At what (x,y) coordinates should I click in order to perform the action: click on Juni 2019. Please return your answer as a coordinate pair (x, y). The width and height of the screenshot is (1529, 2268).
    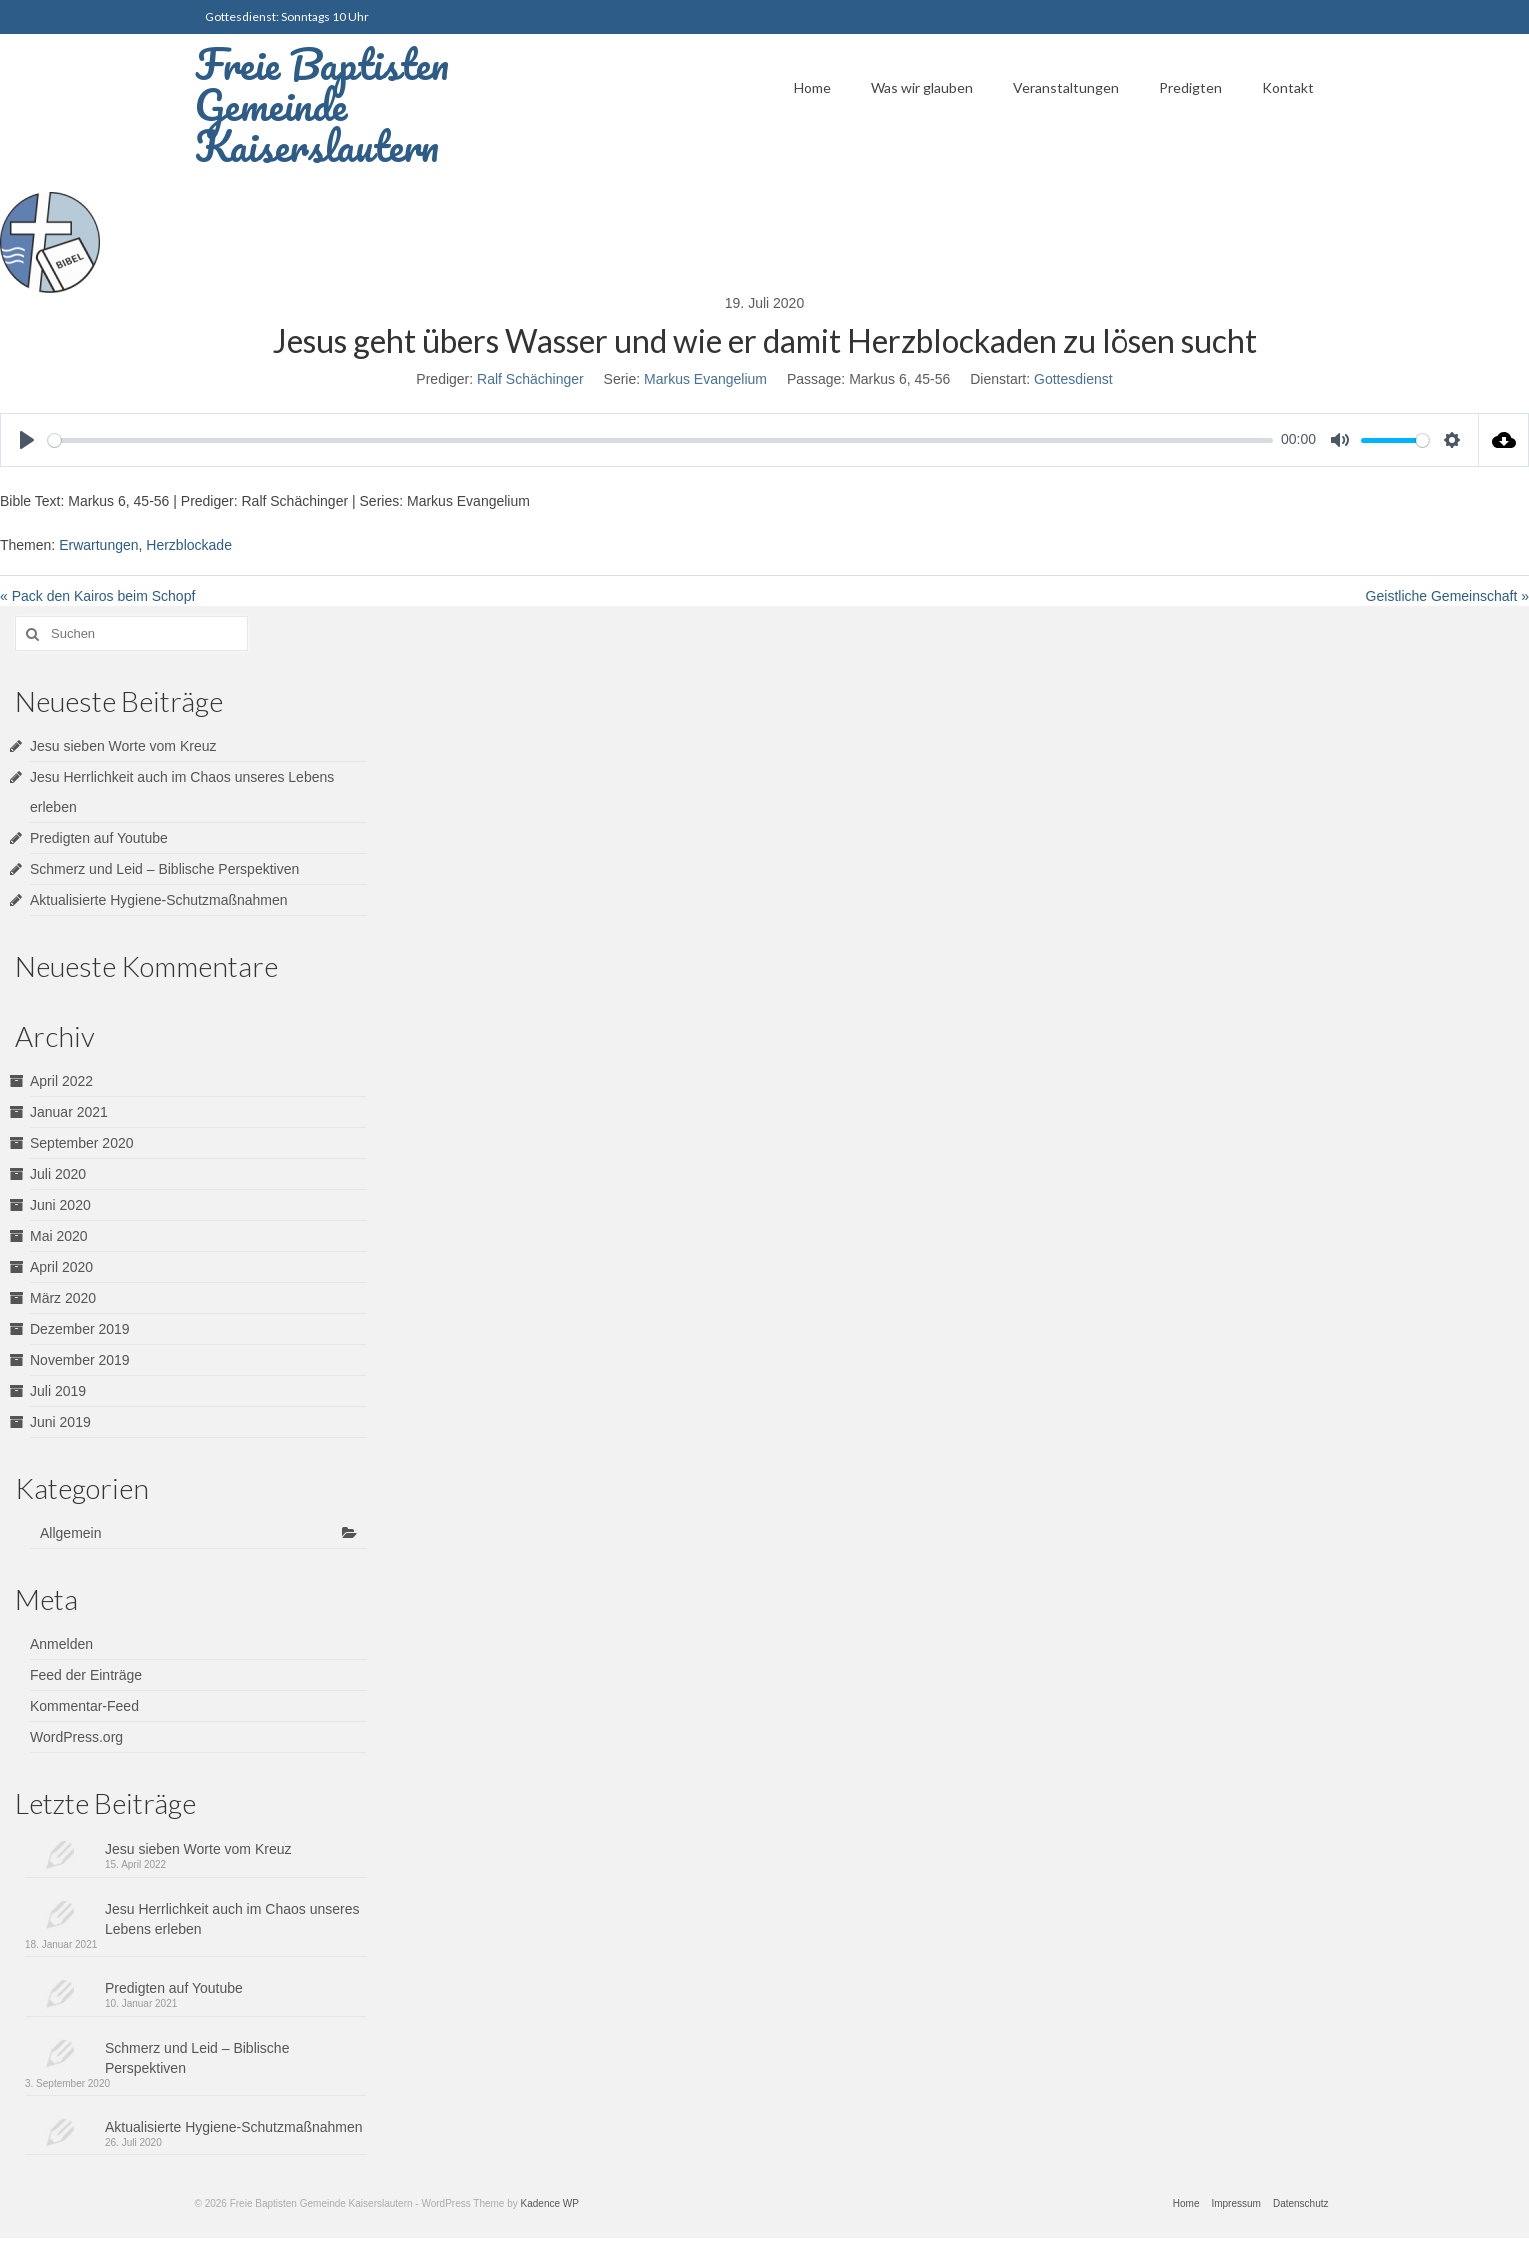
    Looking at the image, I should click on (60, 1422).